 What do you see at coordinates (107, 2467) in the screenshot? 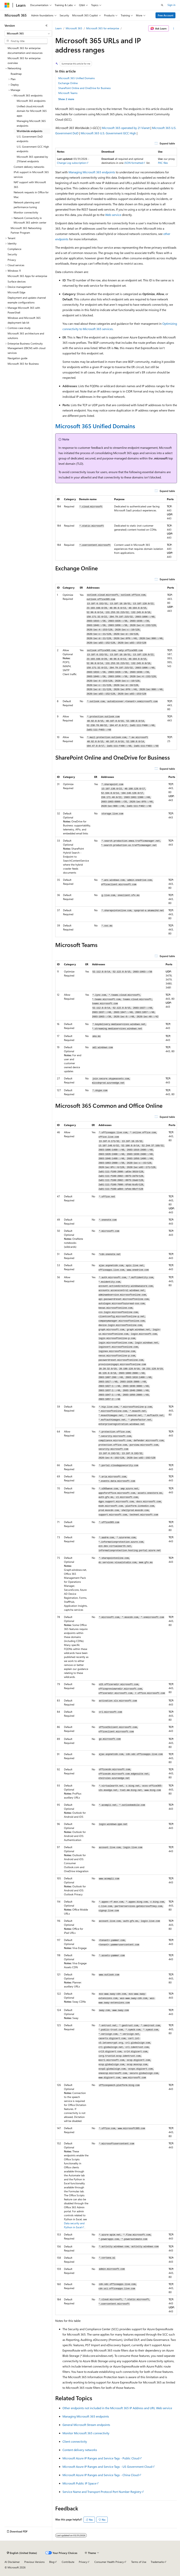
I see `Microsoft Azure IP Ranges and Service Tags - US Government Cloud` at bounding box center [107, 2467].